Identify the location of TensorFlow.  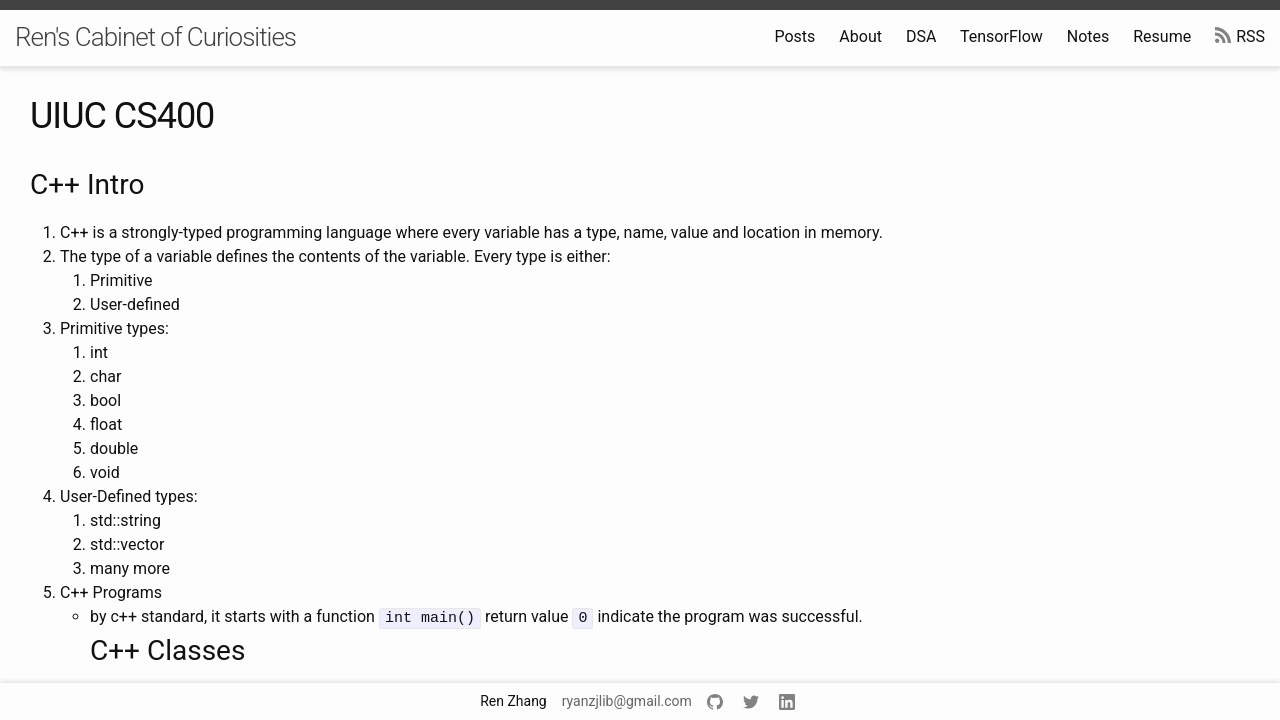
(1001, 36).